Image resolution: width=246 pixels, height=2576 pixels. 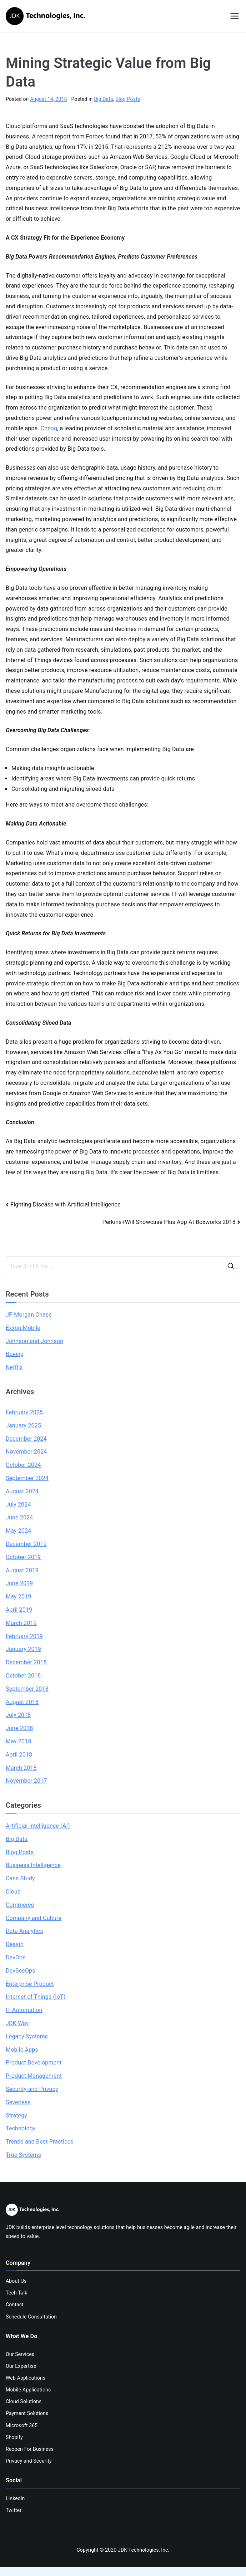 What do you see at coordinates (16, 1957) in the screenshot?
I see `DevOps` at bounding box center [16, 1957].